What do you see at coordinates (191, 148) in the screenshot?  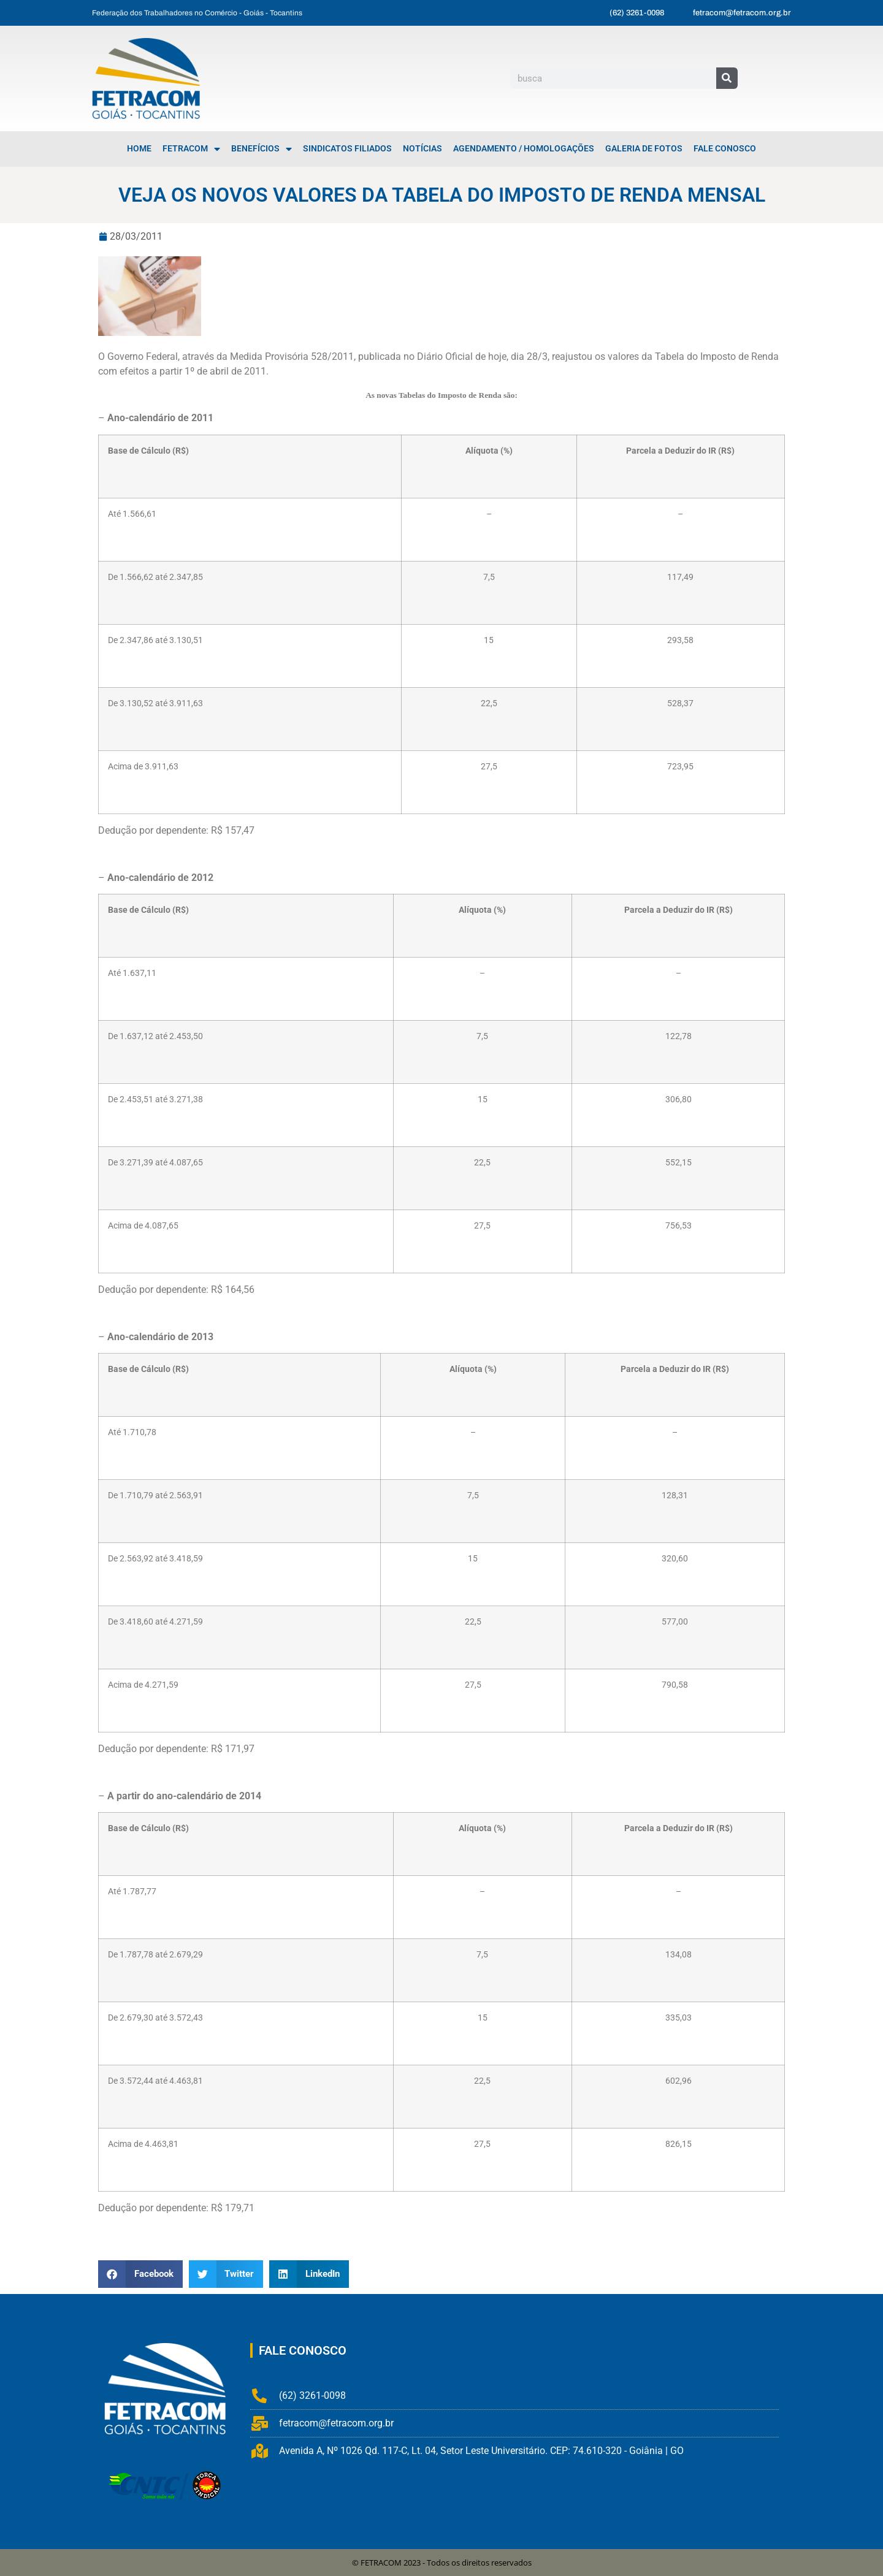 I see `FETRACOM [menuitem]` at bounding box center [191, 148].